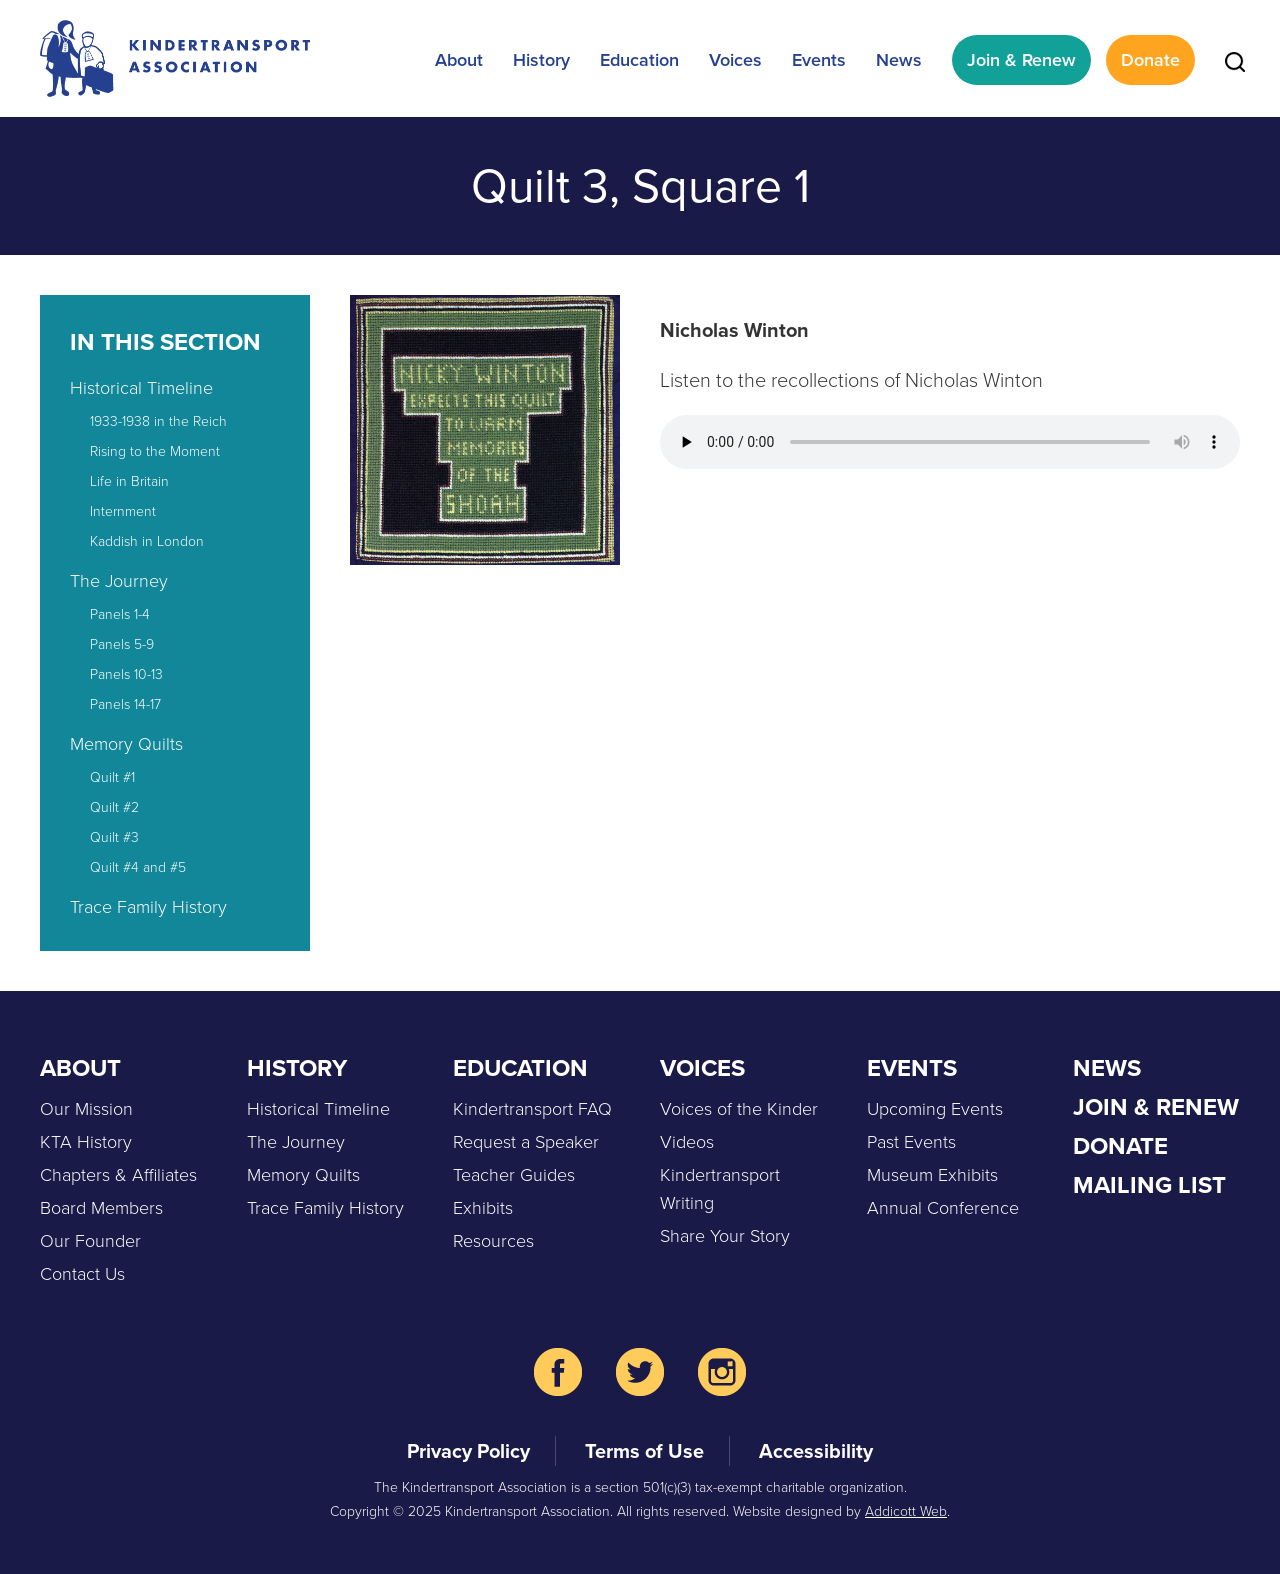 This screenshot has height=1574, width=1280. I want to click on KTA History, so click(86, 1142).